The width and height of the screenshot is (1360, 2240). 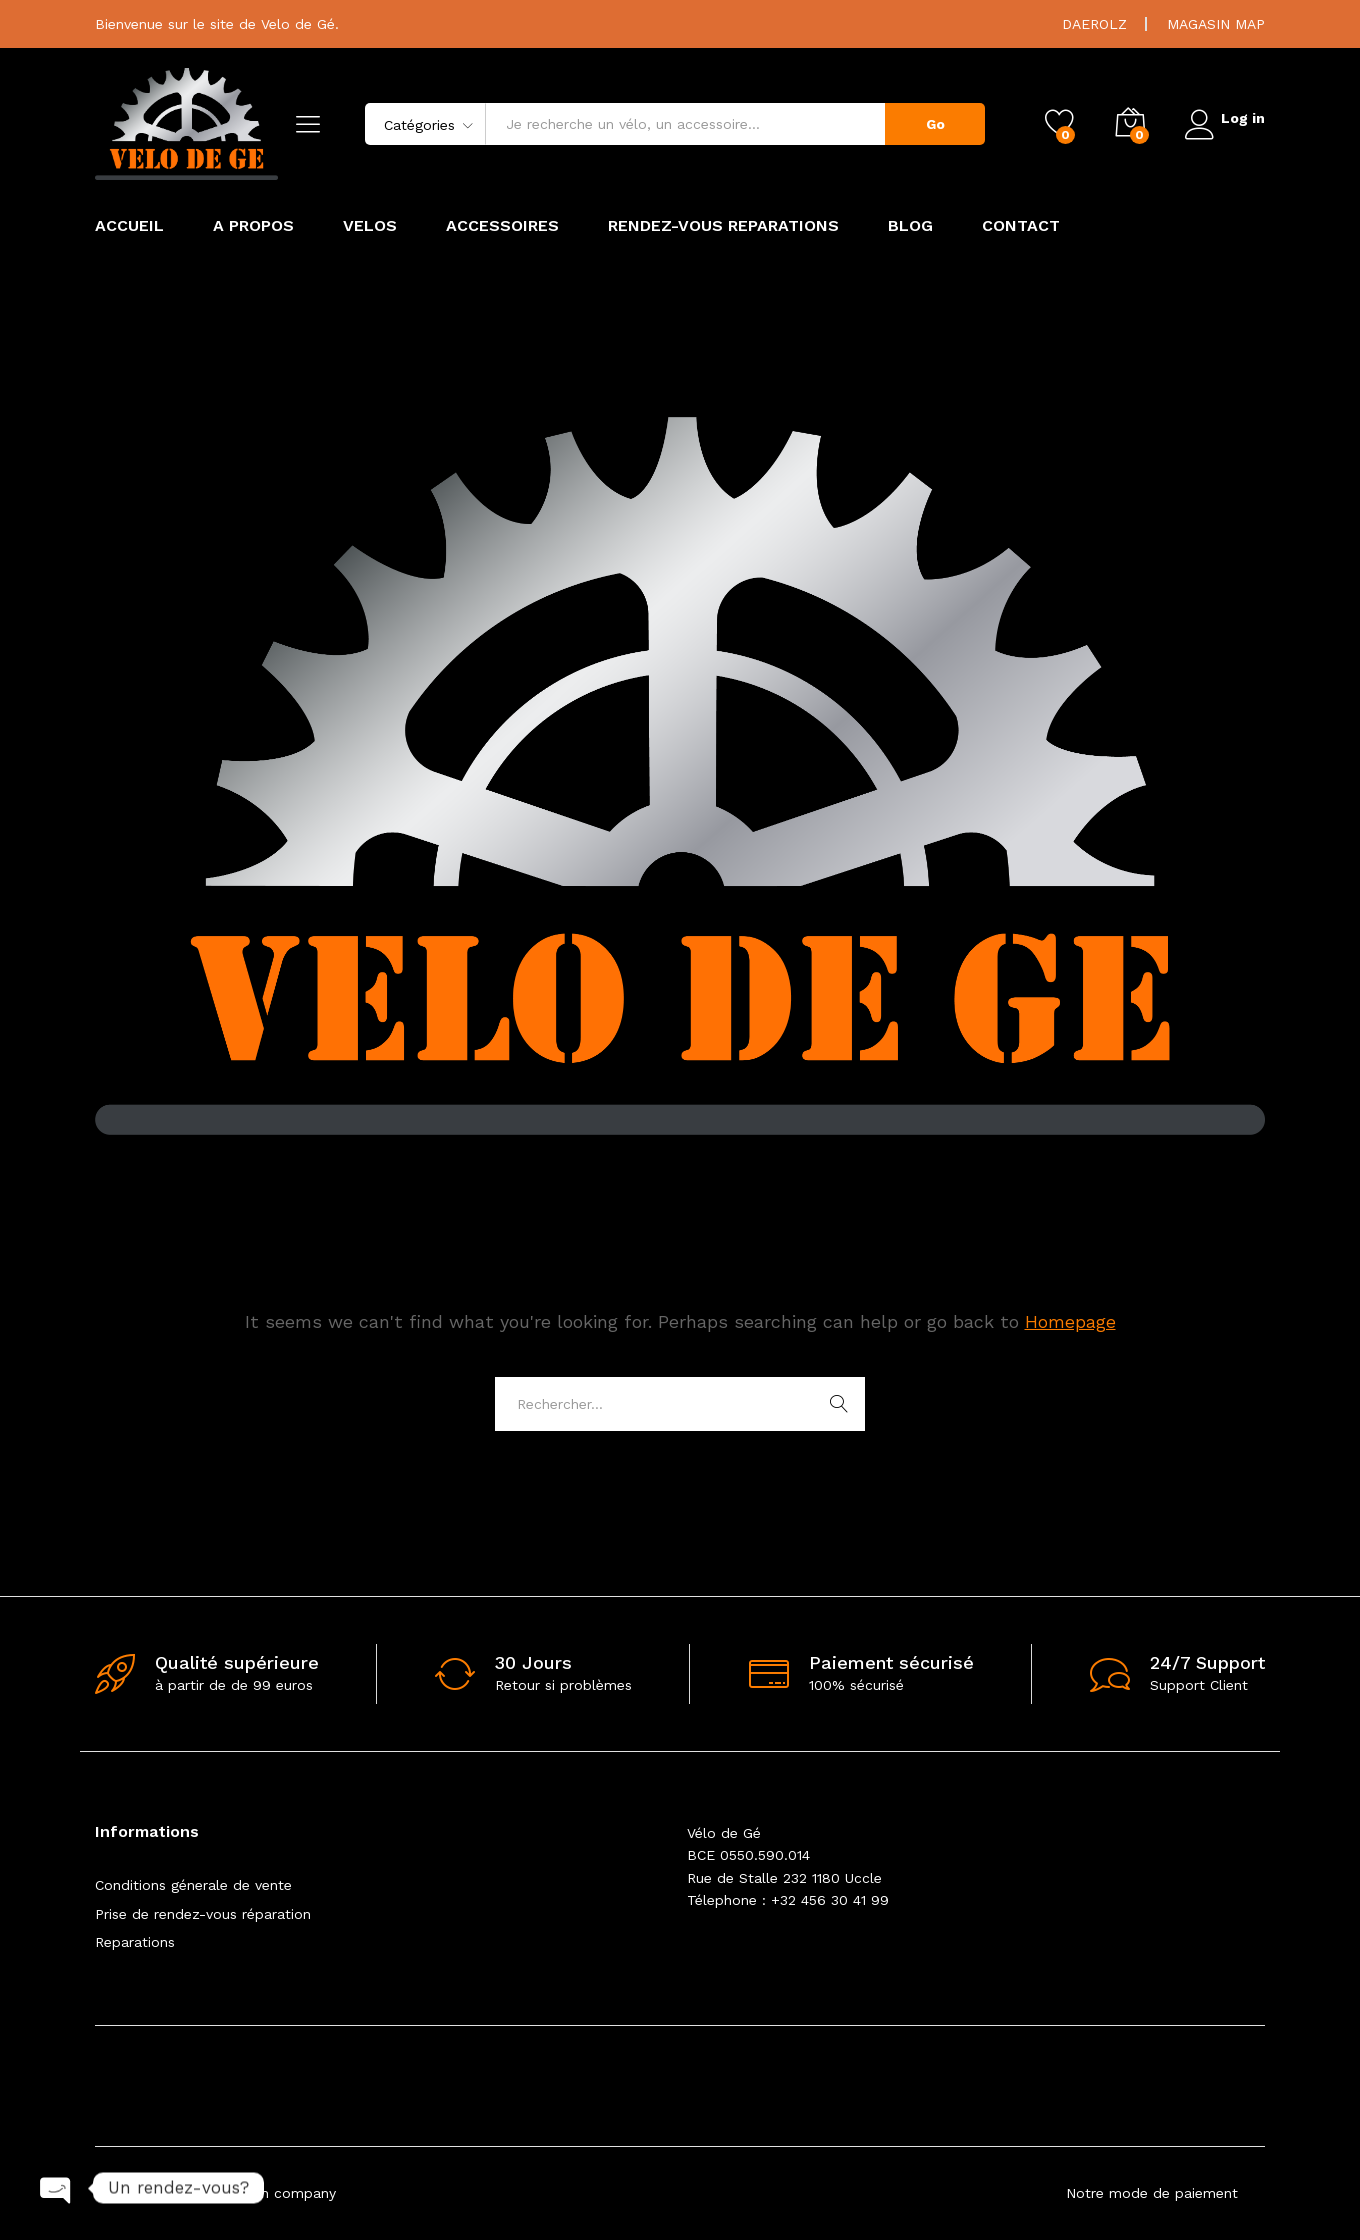 I want to click on MAGASIN MAP, so click(x=1216, y=24).